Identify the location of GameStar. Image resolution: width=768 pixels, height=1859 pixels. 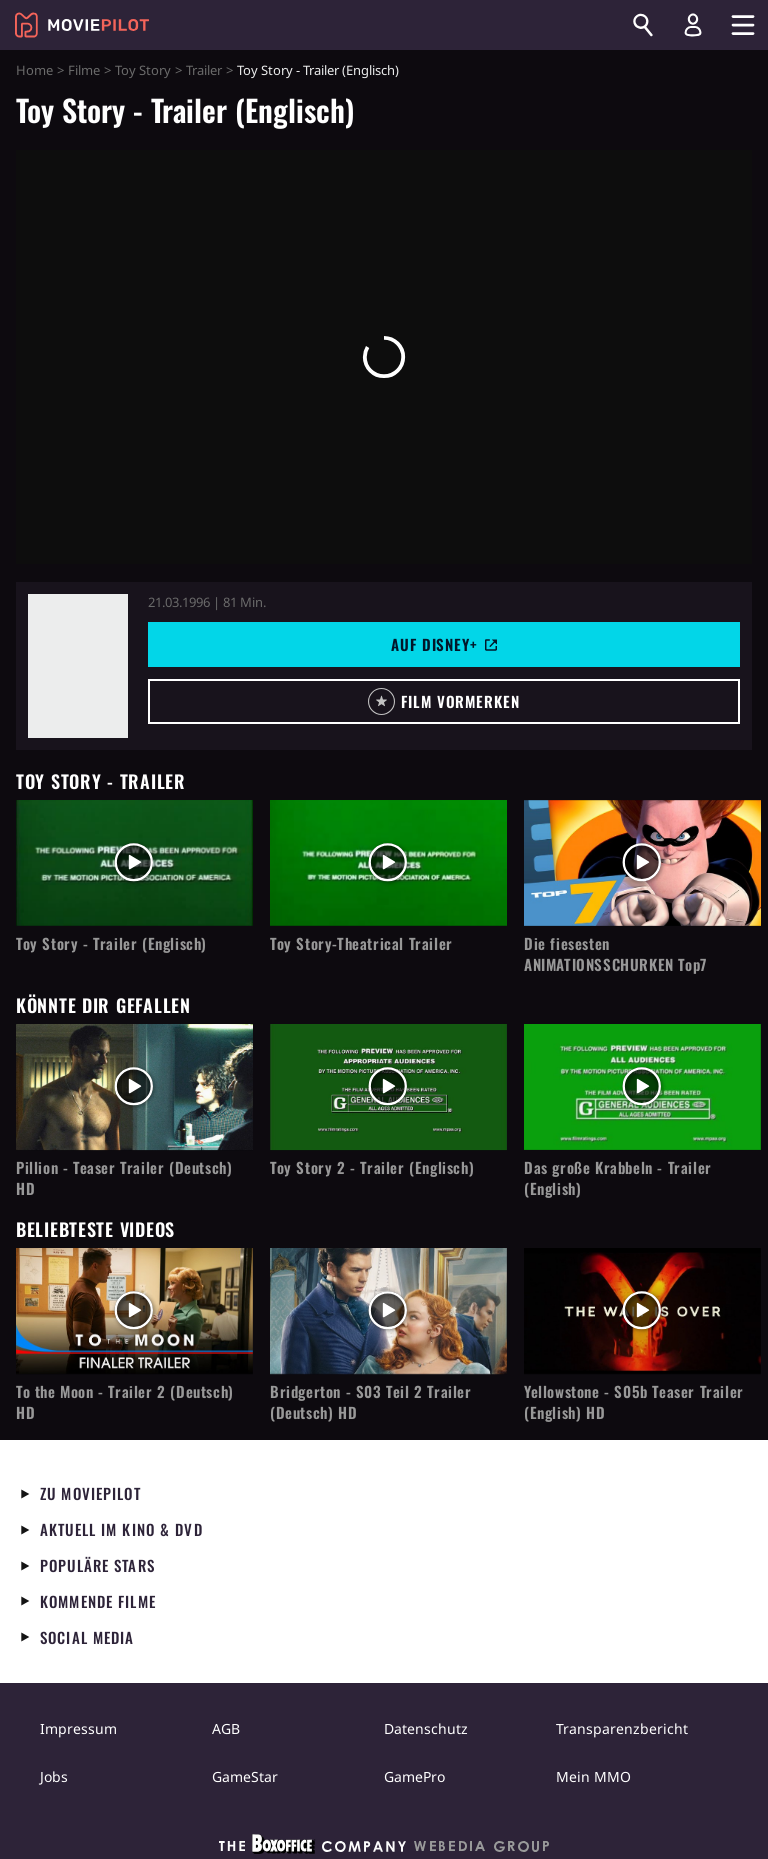
(245, 1776).